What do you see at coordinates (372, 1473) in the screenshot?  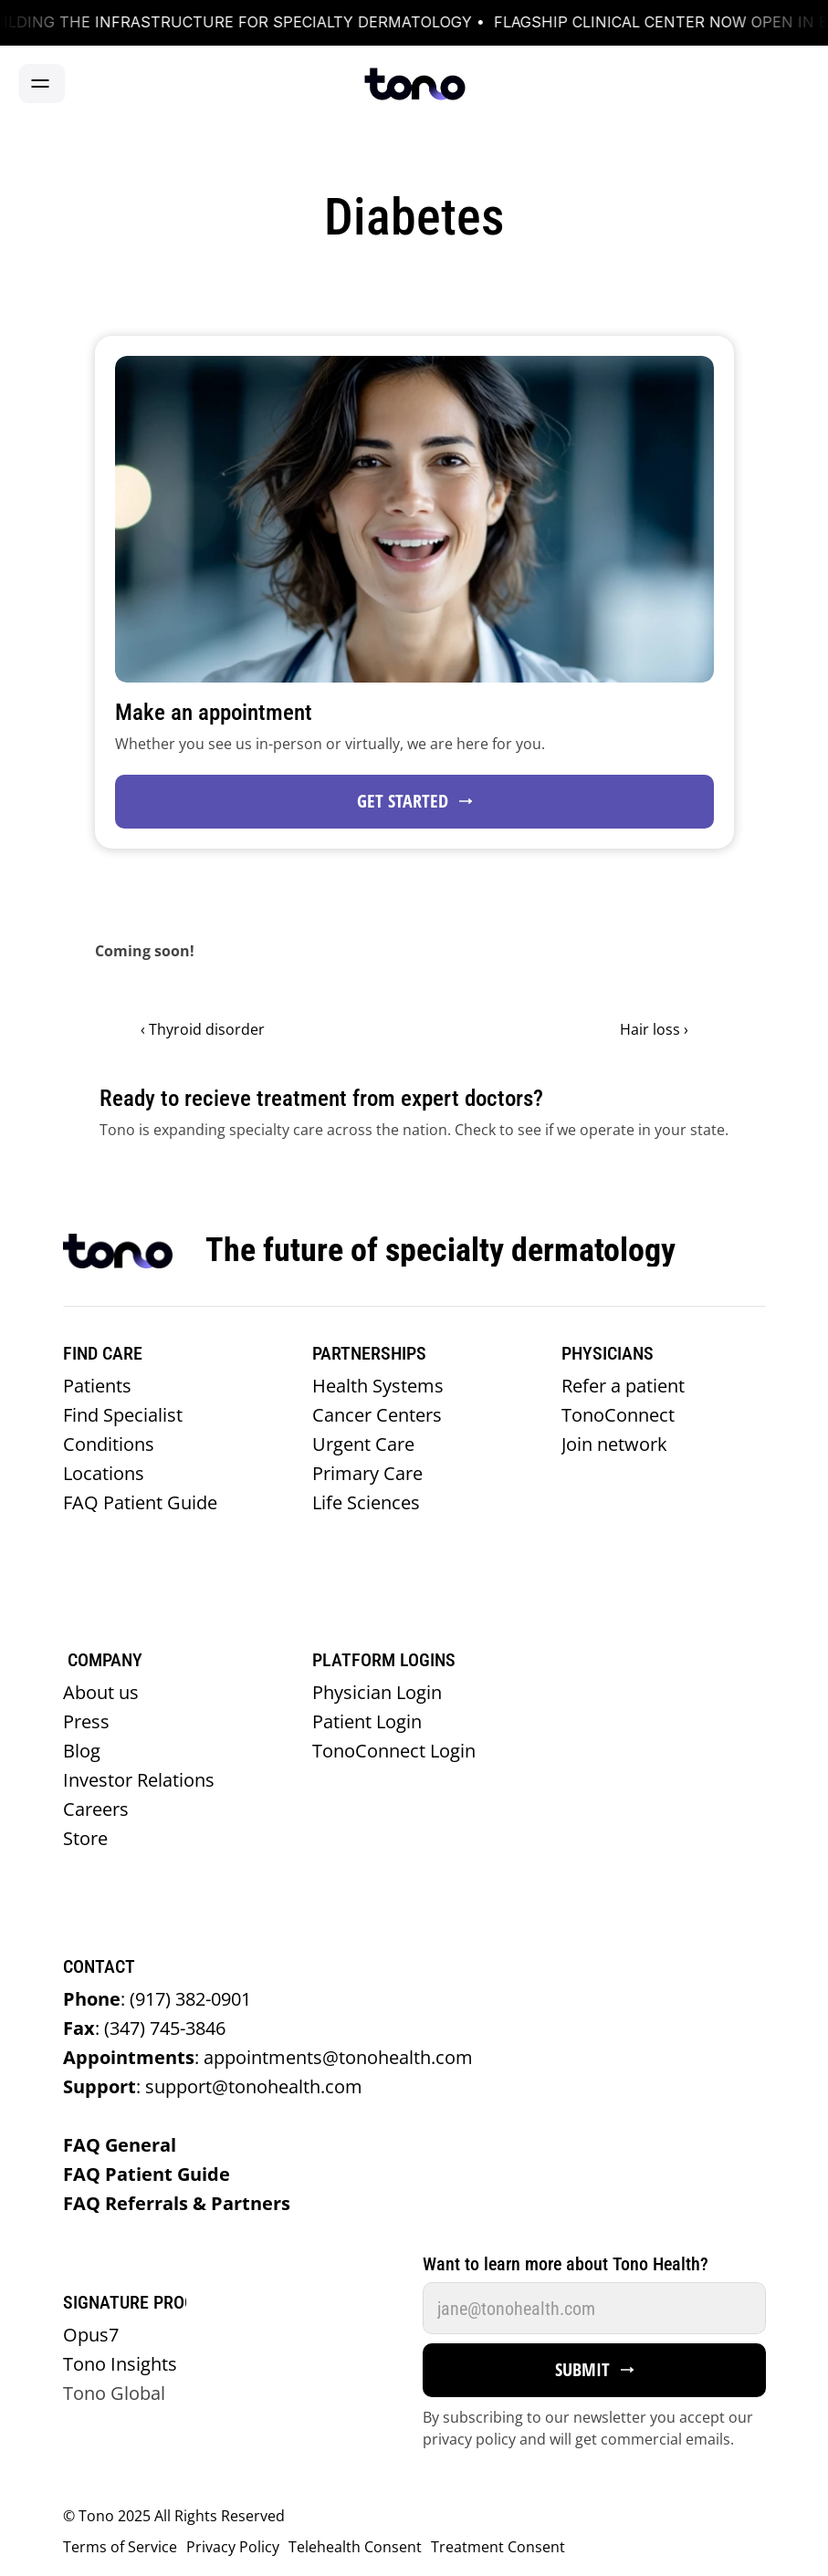 I see `Primary Care` at bounding box center [372, 1473].